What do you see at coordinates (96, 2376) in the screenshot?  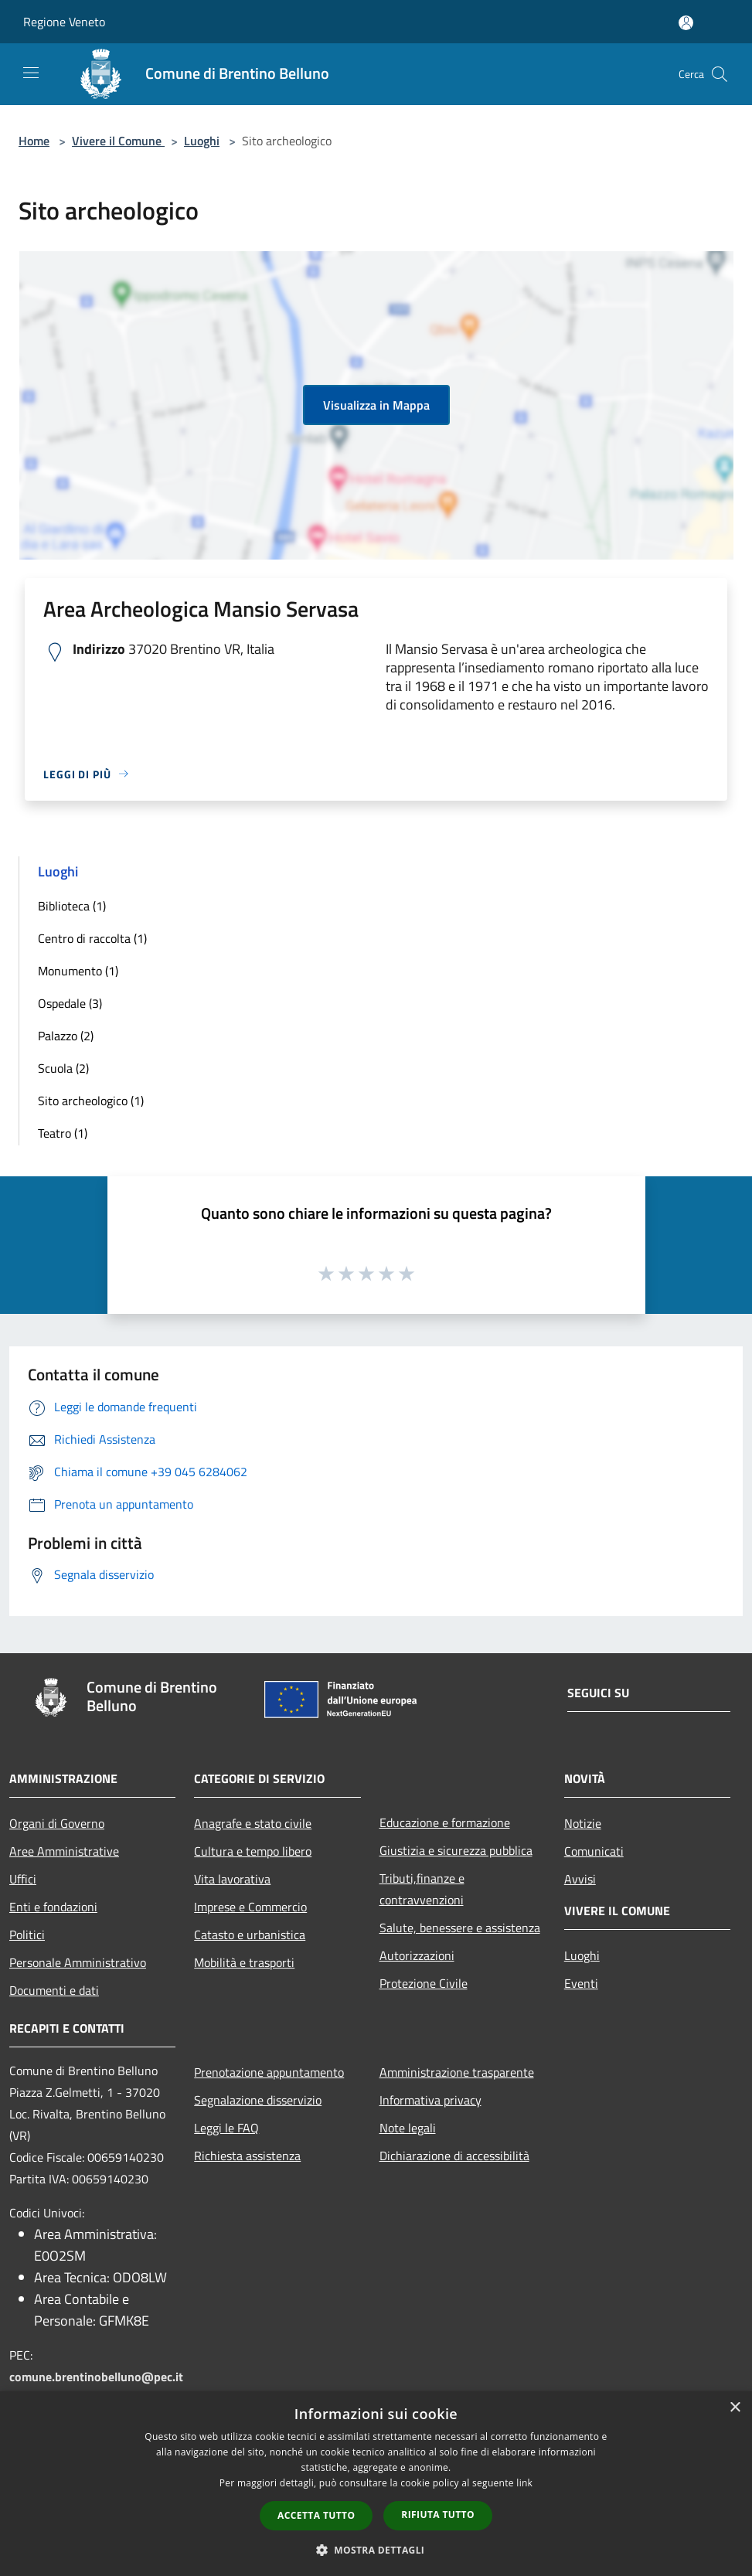 I see `comune.brentinobelluno@pec.it` at bounding box center [96, 2376].